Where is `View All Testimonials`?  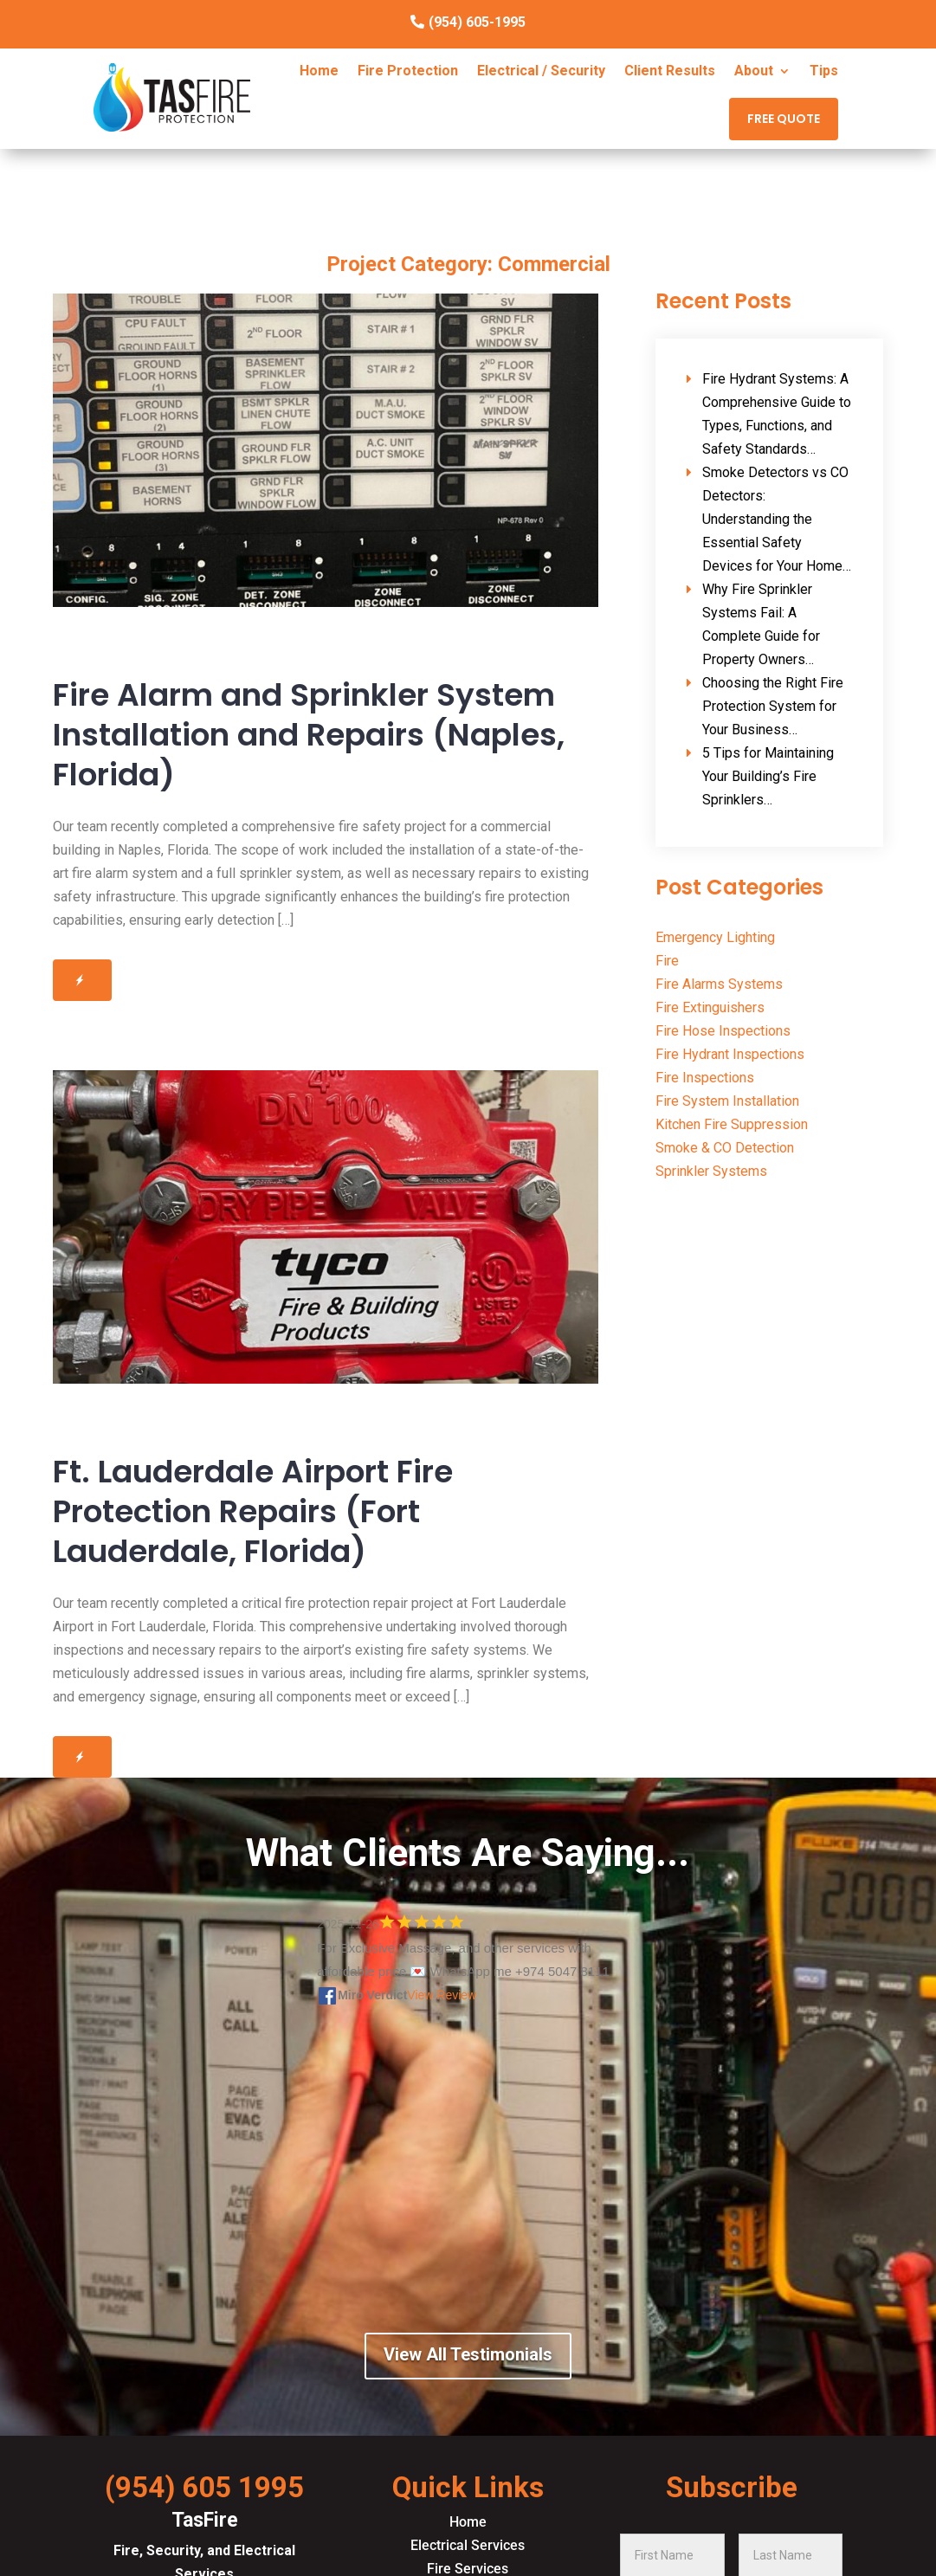
View All Testimonials is located at coordinates (468, 2354).